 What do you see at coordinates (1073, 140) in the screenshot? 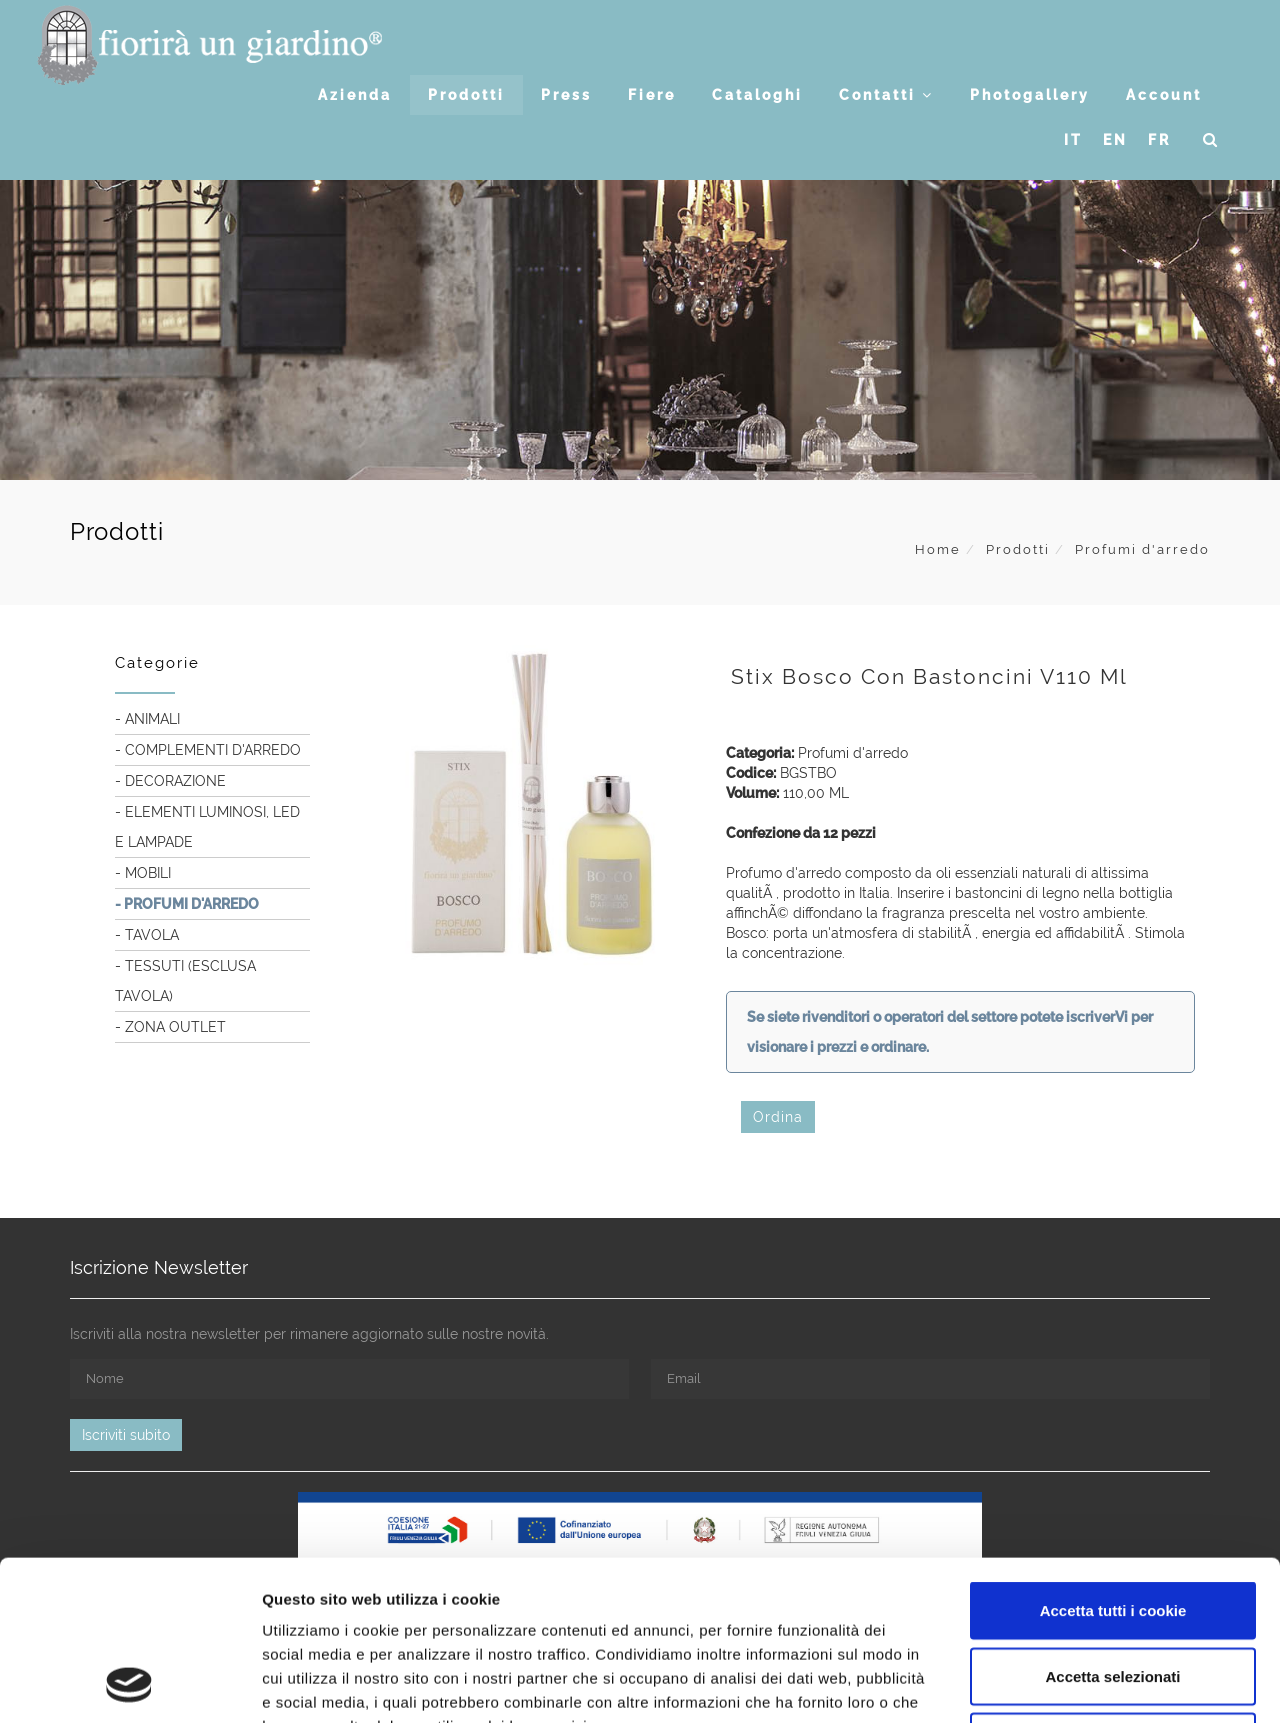
I see `IT` at bounding box center [1073, 140].